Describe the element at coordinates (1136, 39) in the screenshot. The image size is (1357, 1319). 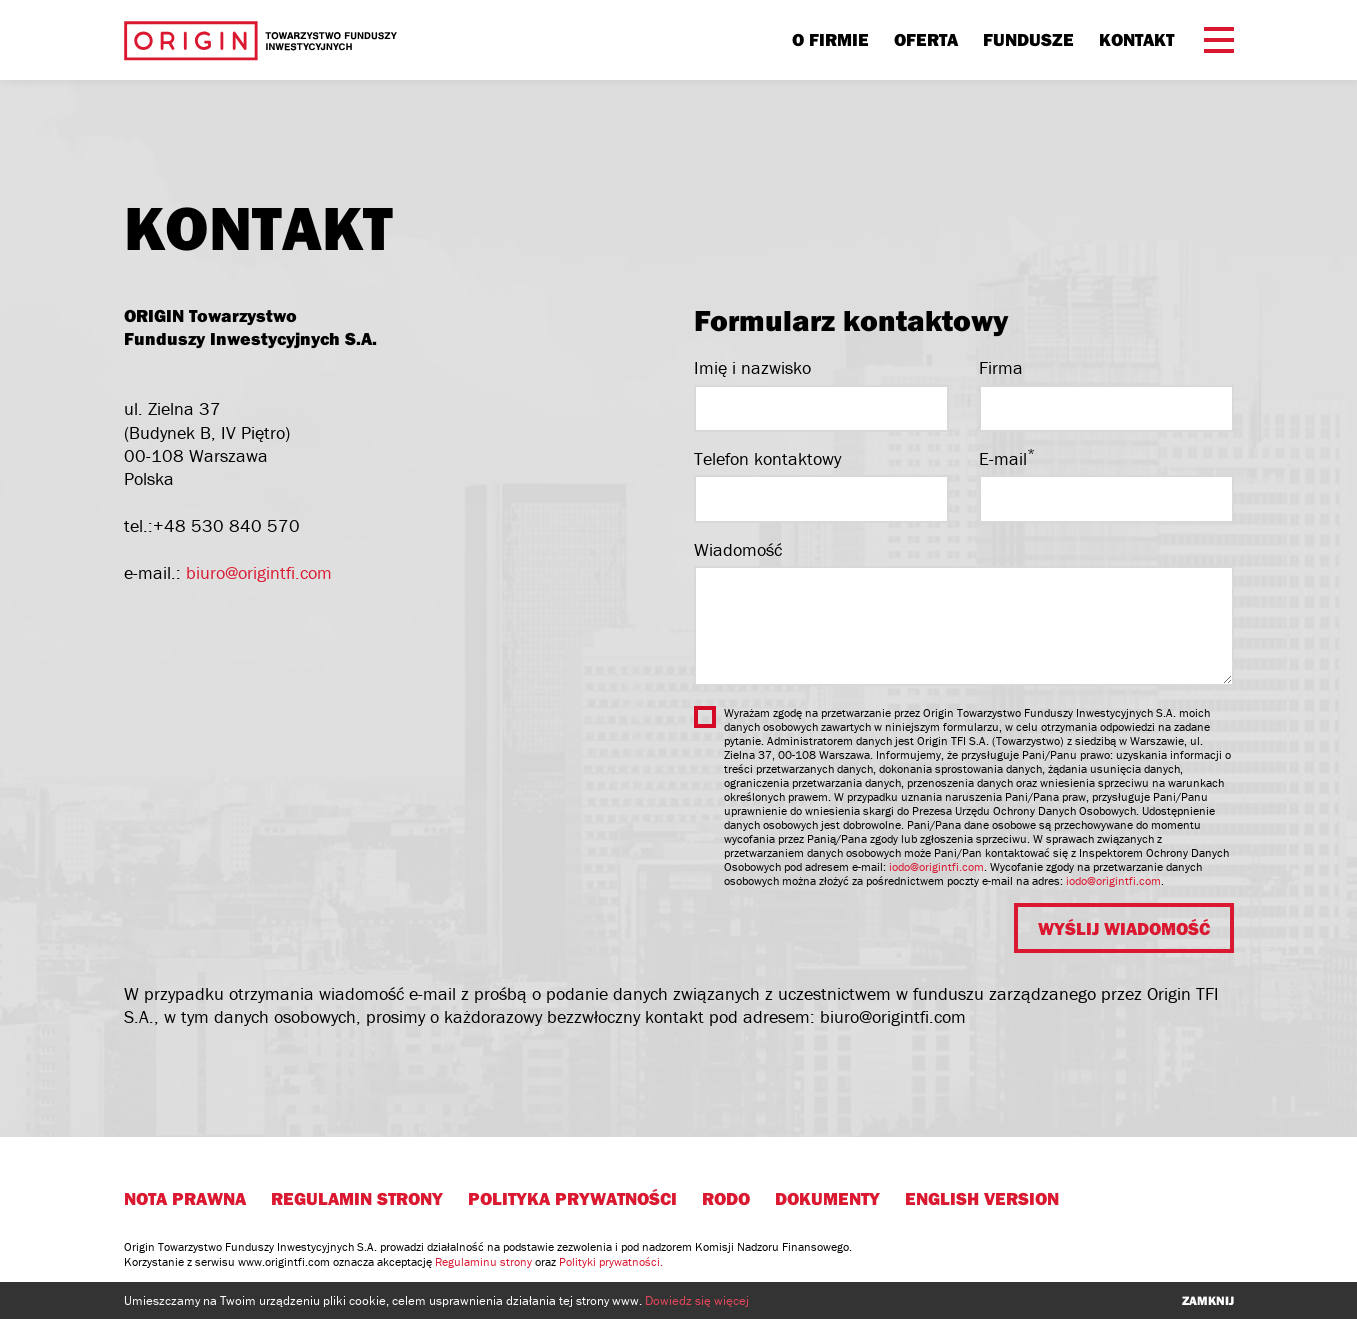
I see `Kontakt` at that location.